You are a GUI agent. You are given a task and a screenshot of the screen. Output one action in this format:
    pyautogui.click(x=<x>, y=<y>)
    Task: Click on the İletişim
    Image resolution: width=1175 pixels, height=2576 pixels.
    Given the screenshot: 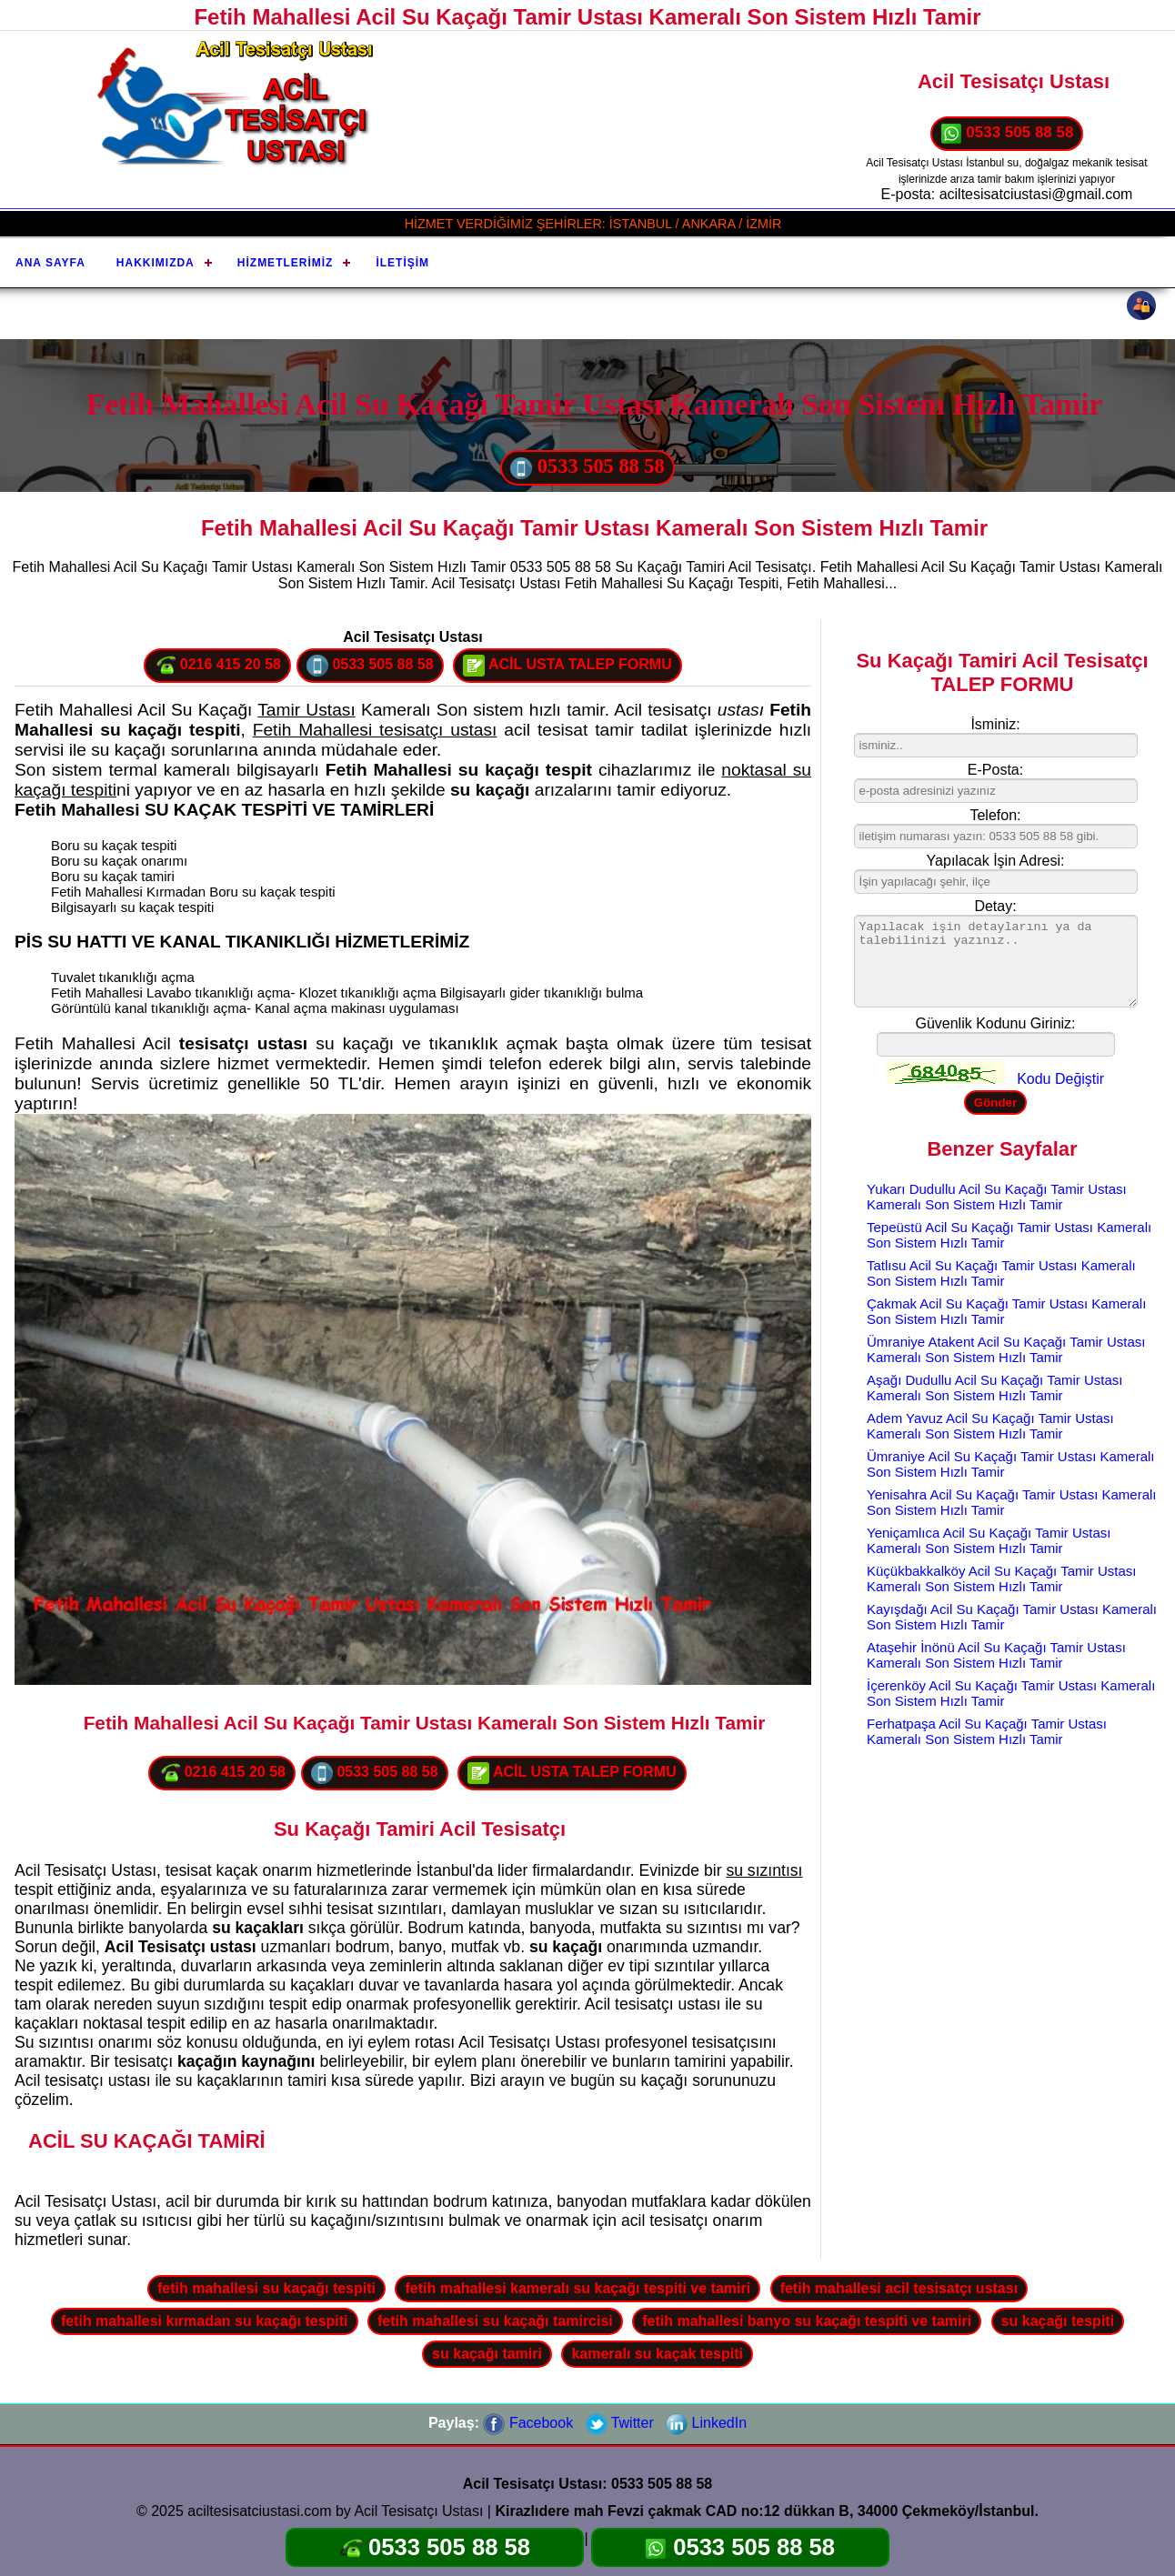 What is the action you would take?
    pyautogui.click(x=402, y=262)
    